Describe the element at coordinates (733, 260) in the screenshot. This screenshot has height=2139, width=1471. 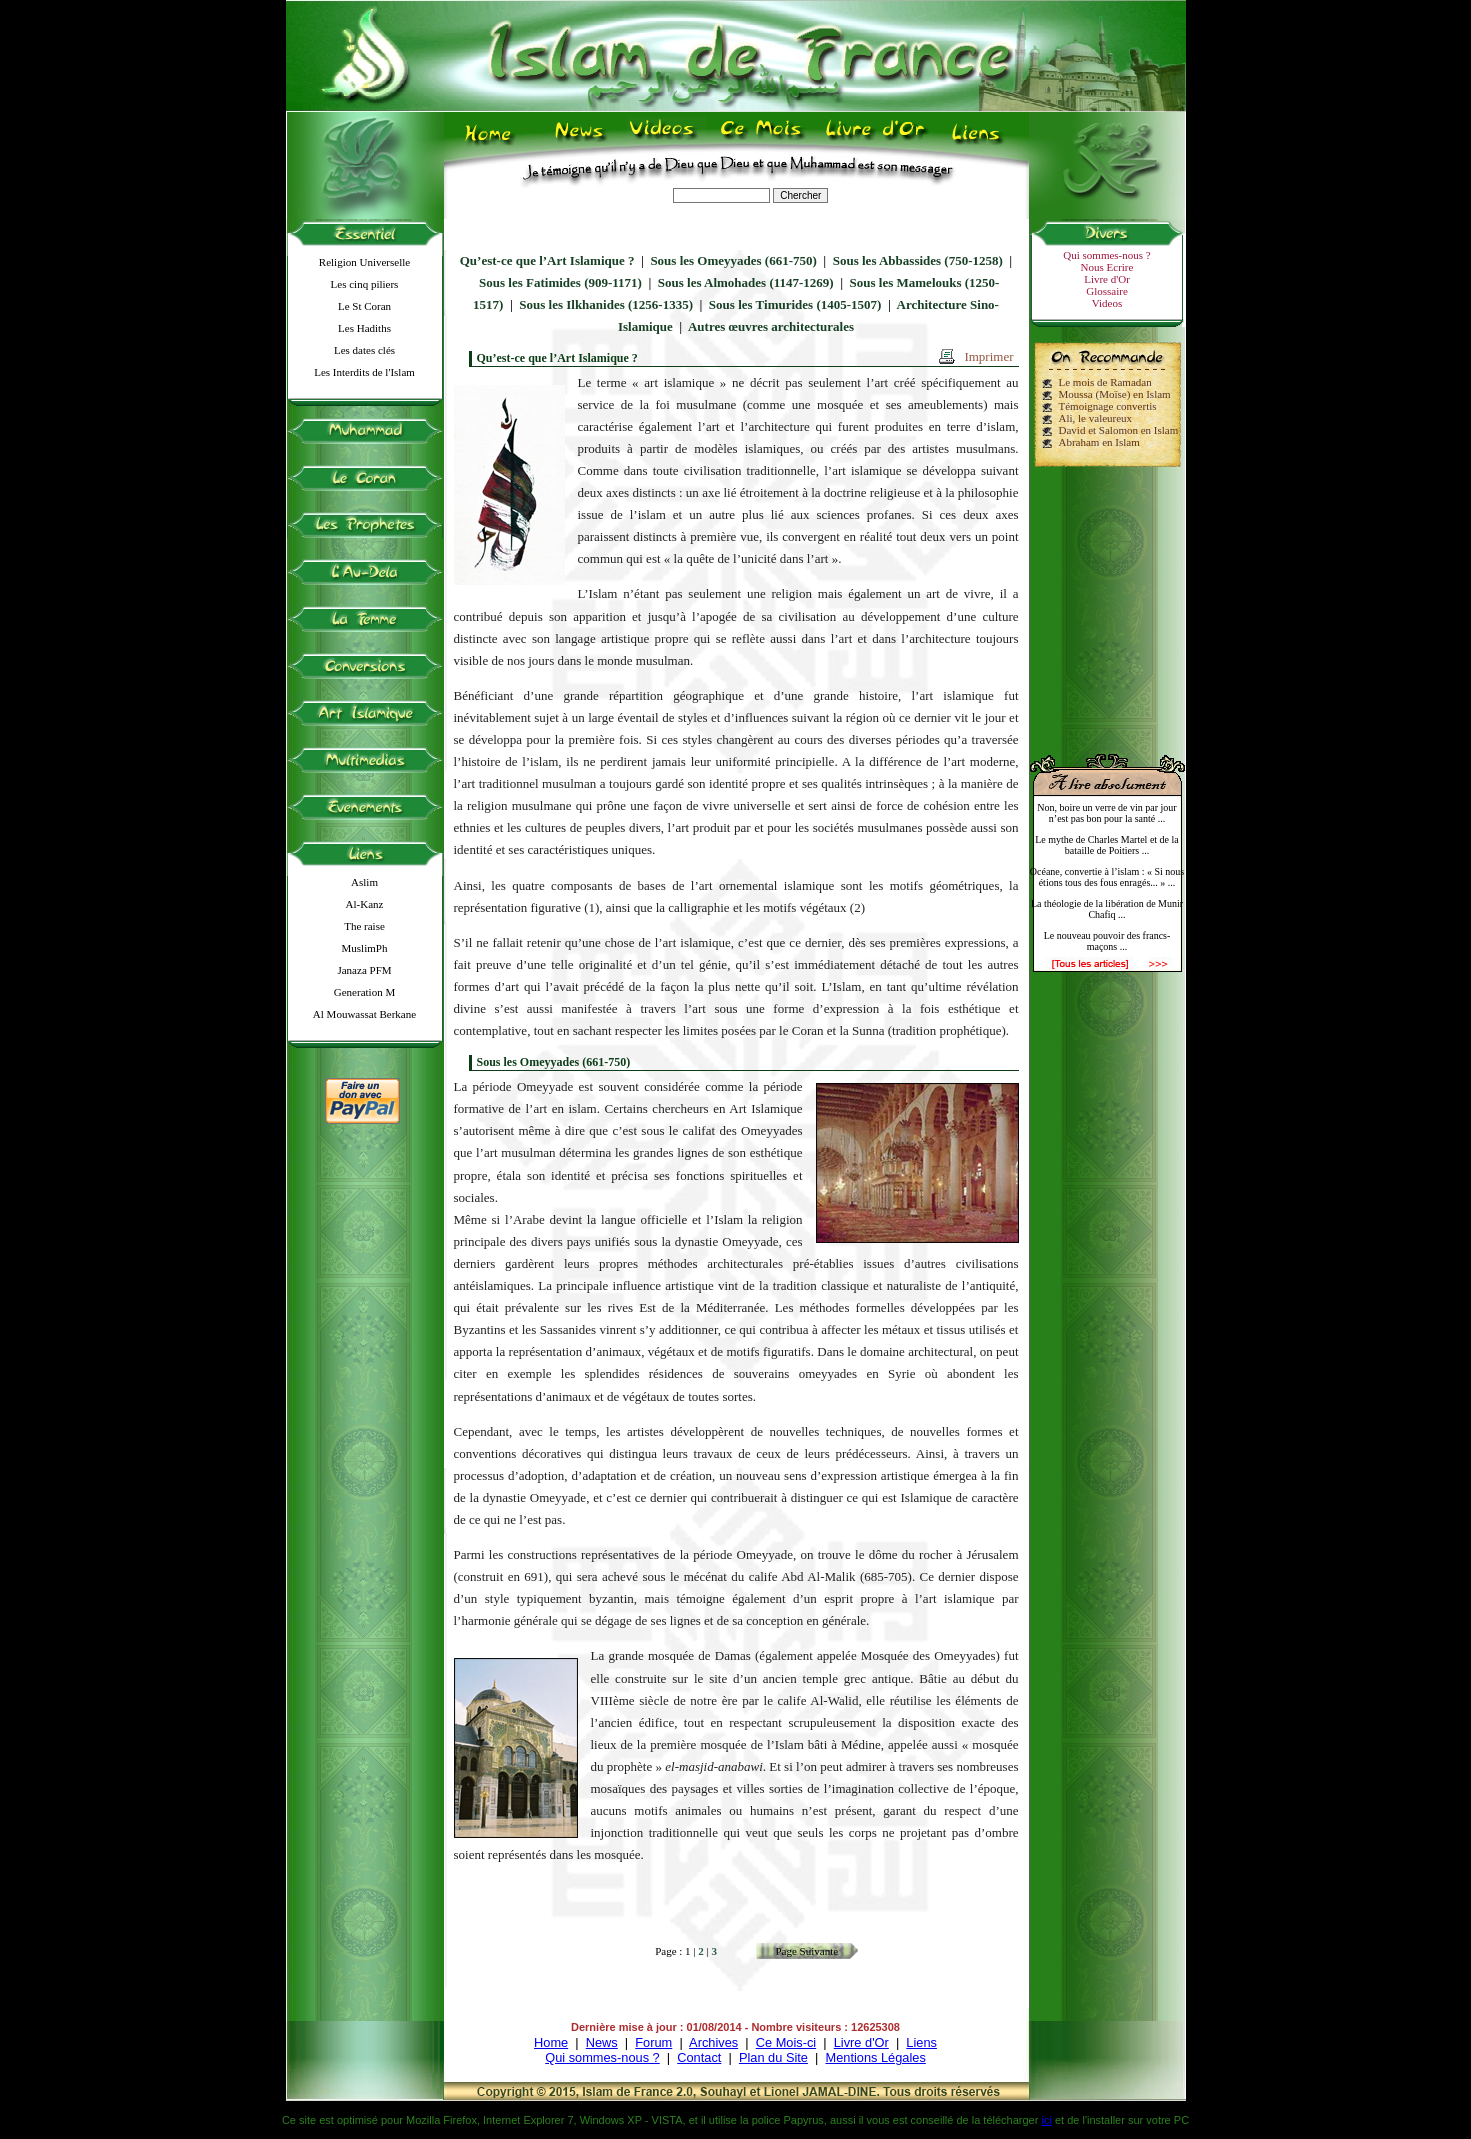
I see `Sous les Omeyyades (661-750)` at that location.